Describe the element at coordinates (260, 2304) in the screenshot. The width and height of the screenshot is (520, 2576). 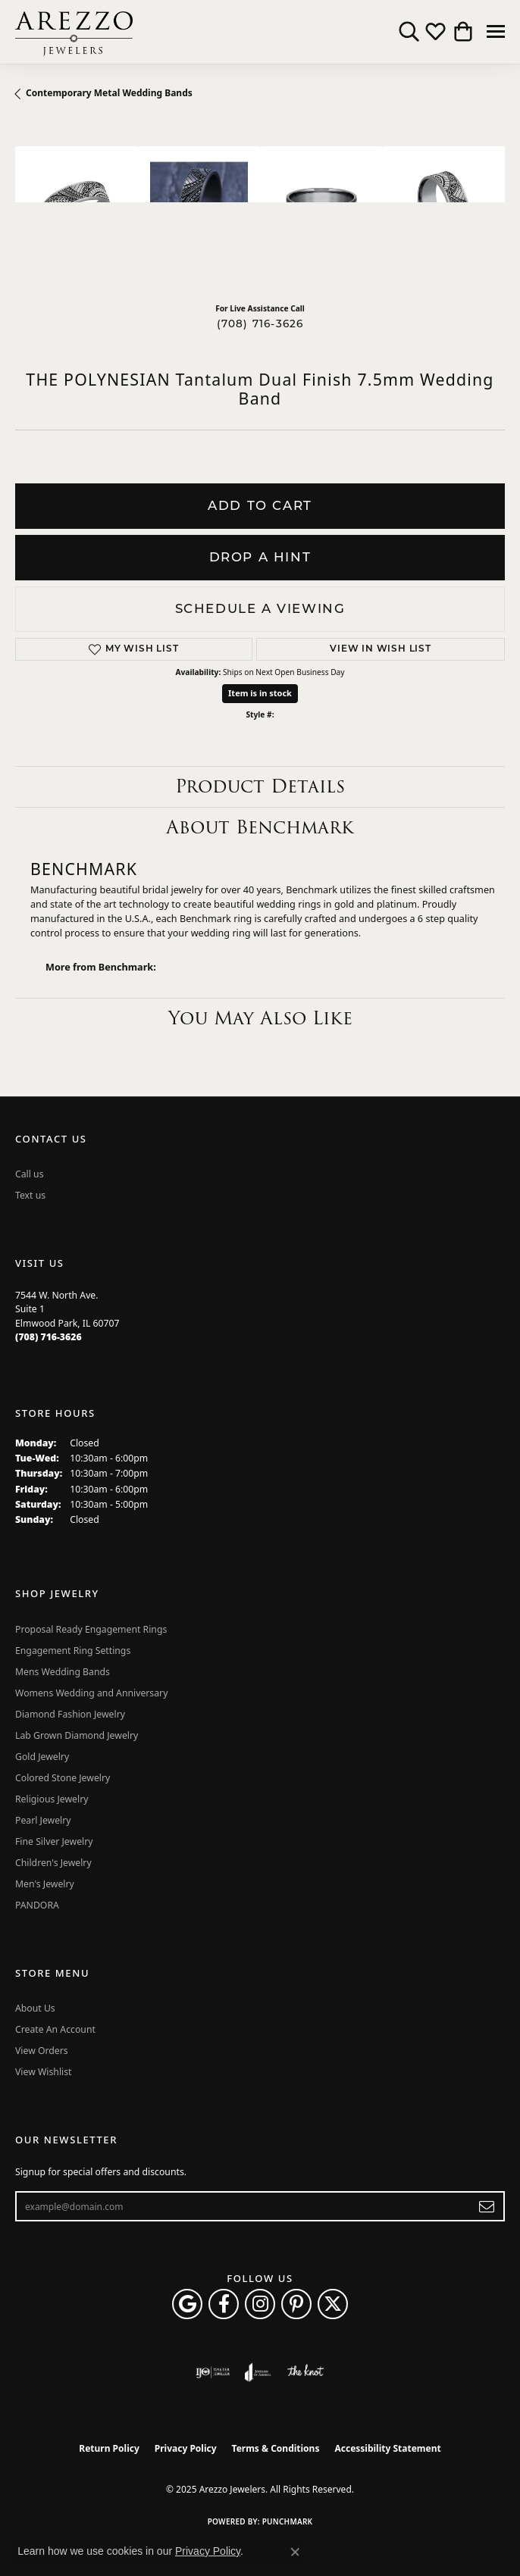
I see `[Follow Arezzo Jewelers on Instagram (opens in new tab)]` at that location.